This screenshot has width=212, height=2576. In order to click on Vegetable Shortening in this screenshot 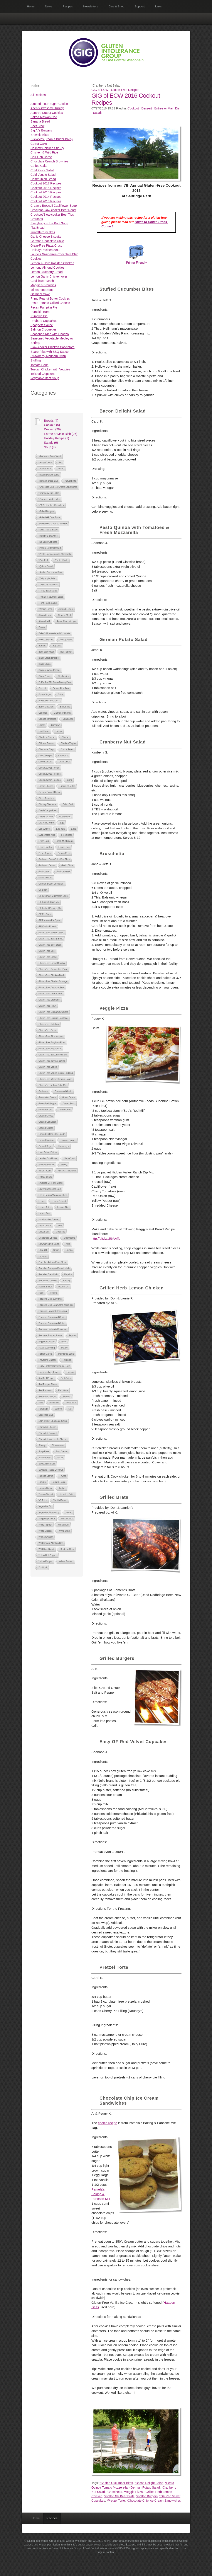, I will do `click(49, 1512)`.